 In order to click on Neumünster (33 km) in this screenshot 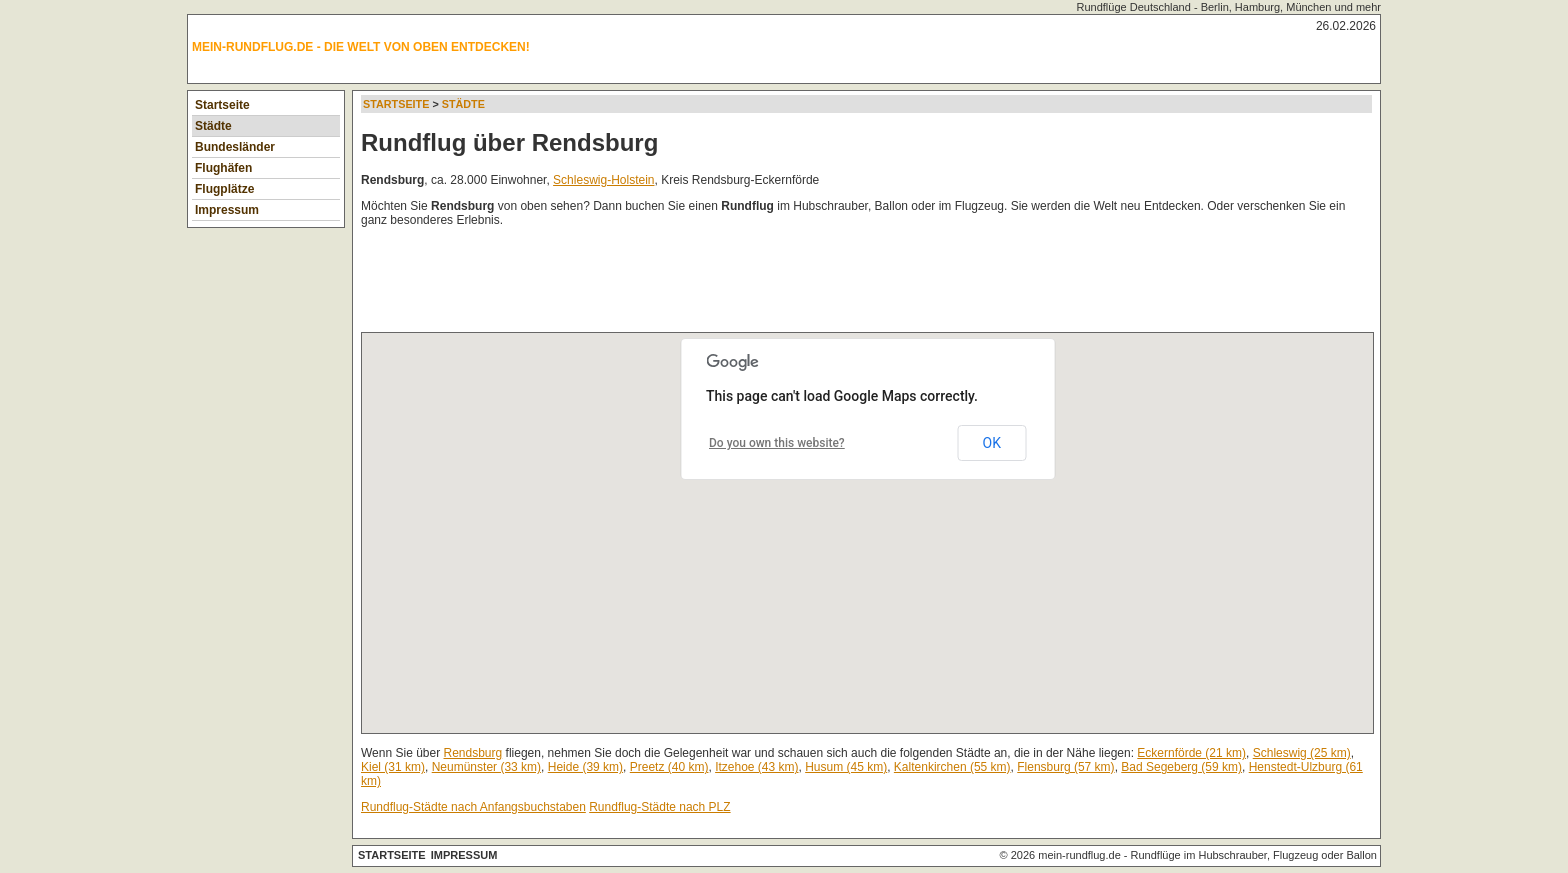, I will do `click(486, 767)`.